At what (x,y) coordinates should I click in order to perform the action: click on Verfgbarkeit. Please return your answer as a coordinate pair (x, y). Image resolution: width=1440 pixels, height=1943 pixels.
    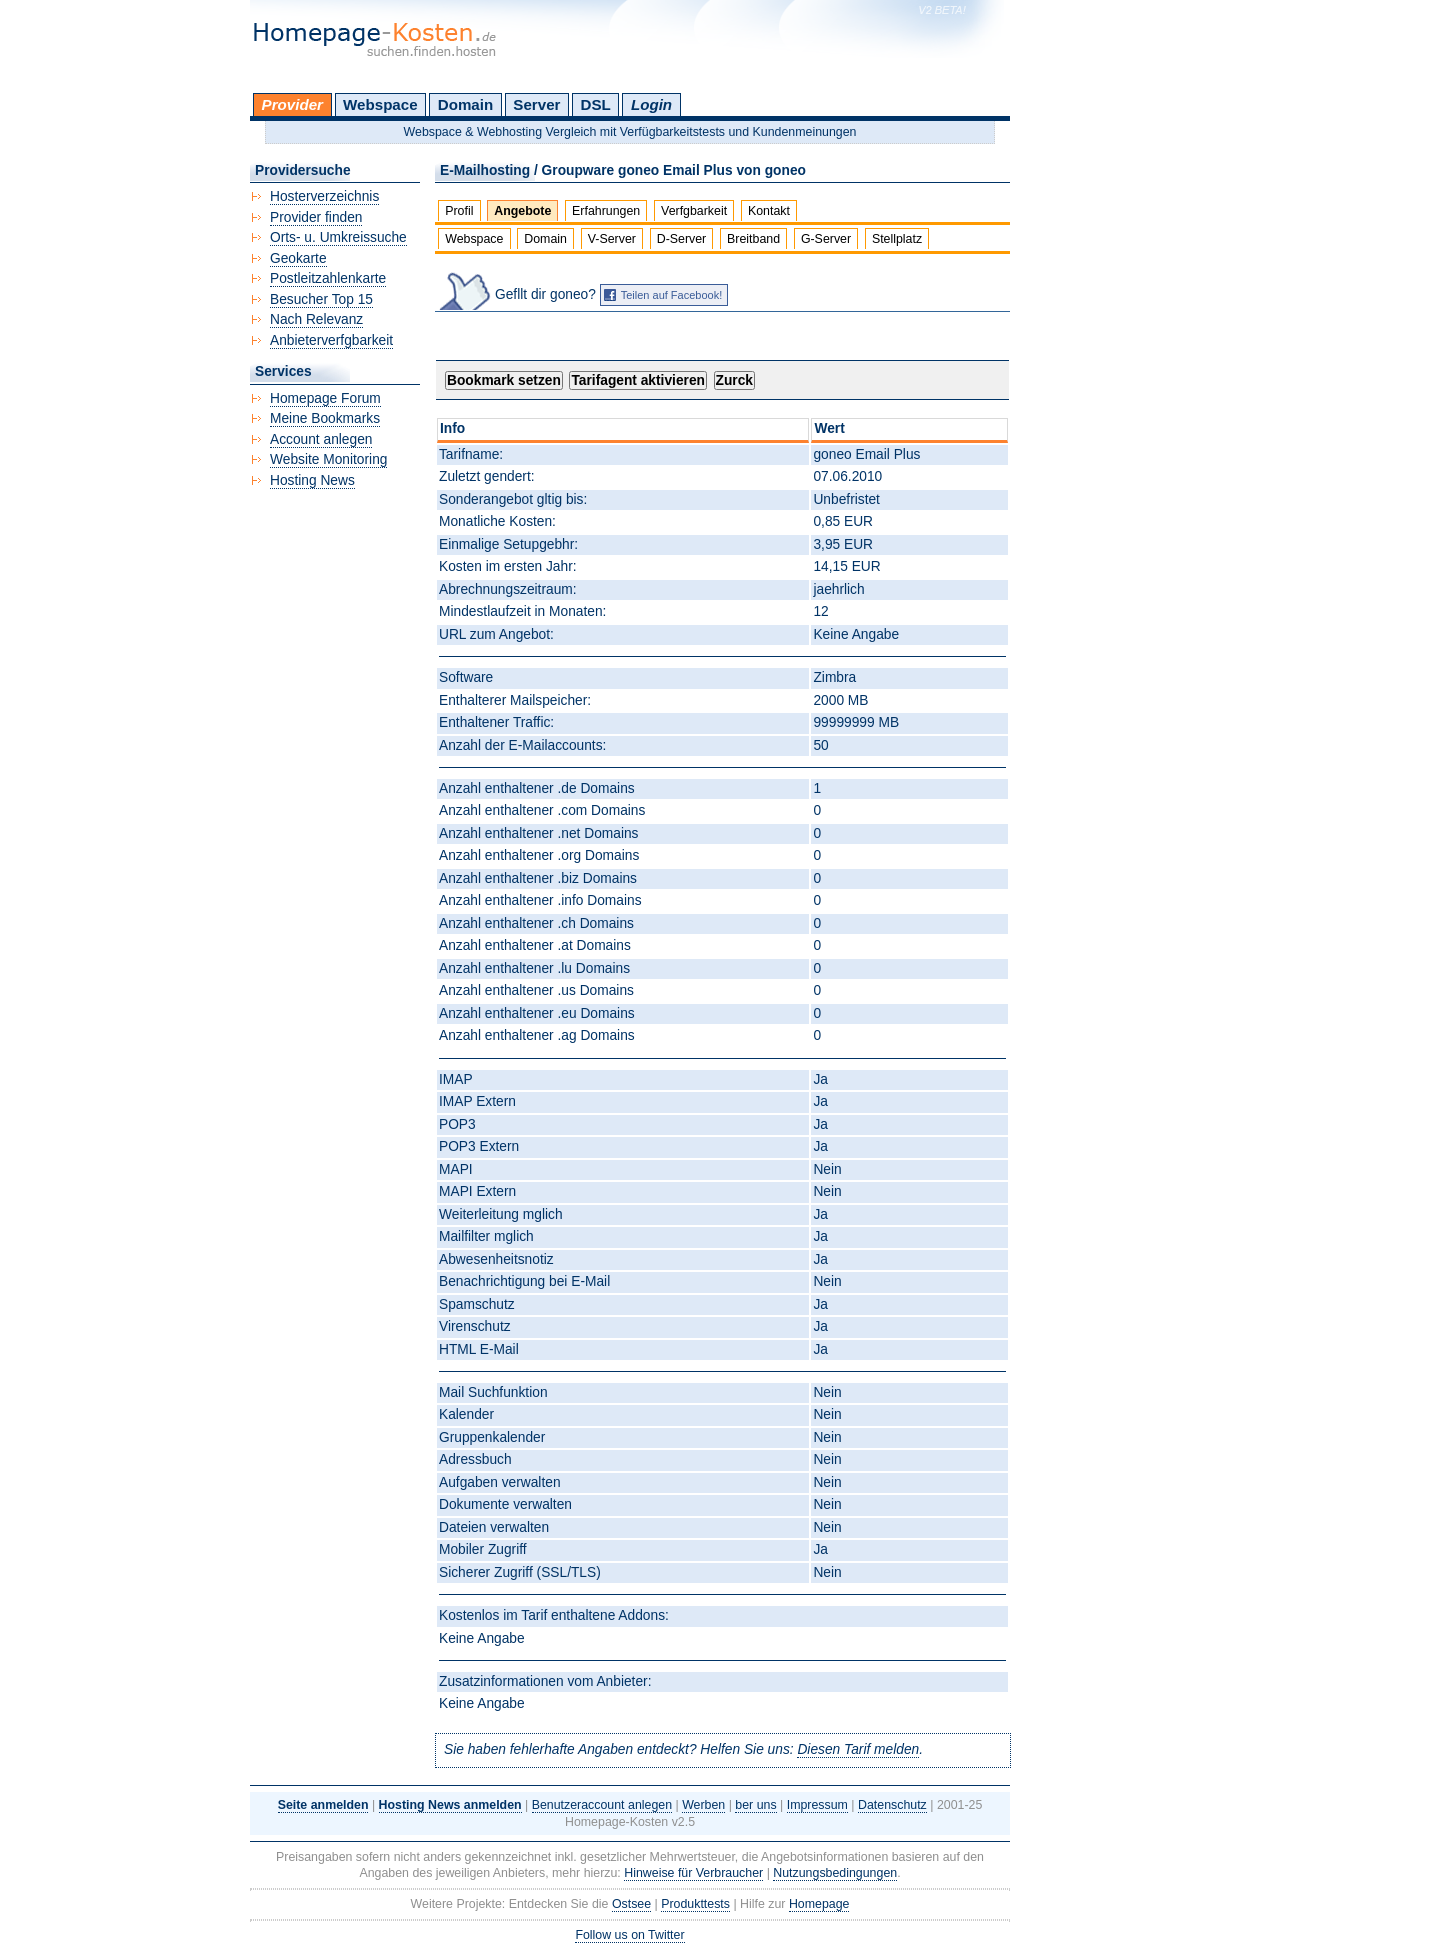
    Looking at the image, I should click on (694, 211).